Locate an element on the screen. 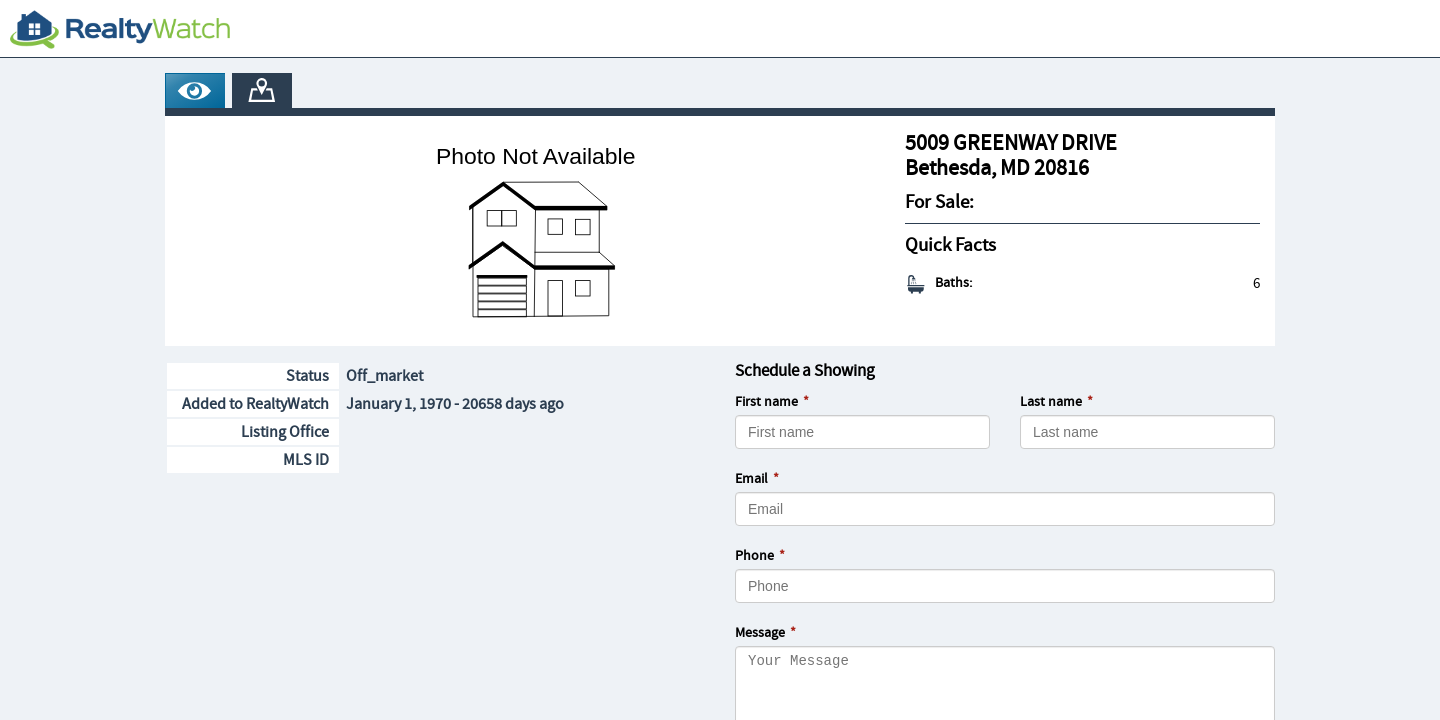 The image size is (1440, 720). Phone is located at coordinates (754, 556).